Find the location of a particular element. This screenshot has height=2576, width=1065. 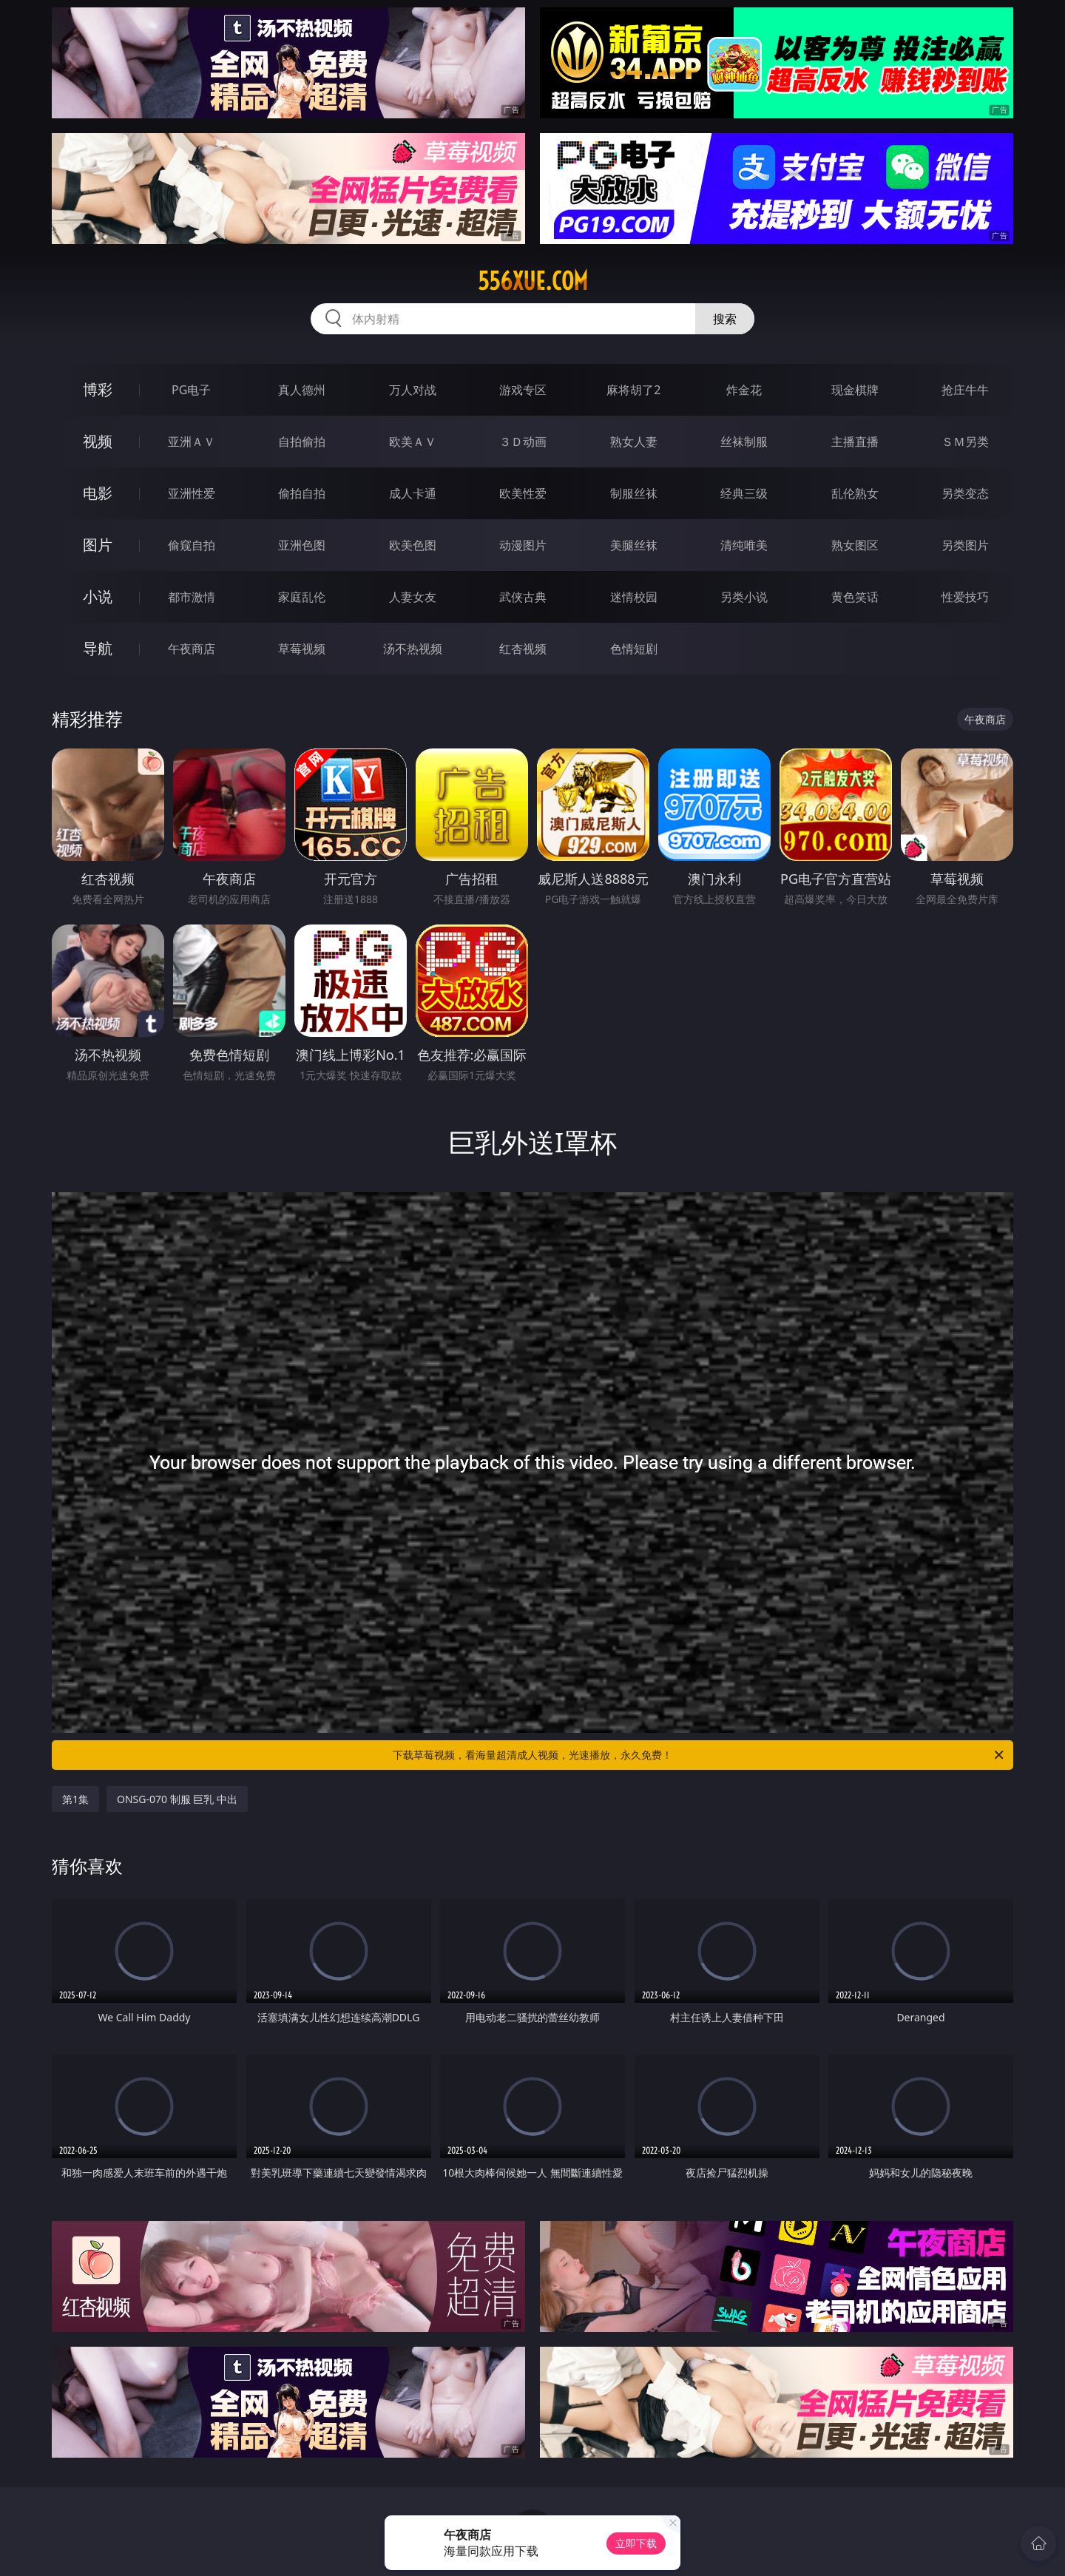

清纯唯美 is located at coordinates (744, 545).